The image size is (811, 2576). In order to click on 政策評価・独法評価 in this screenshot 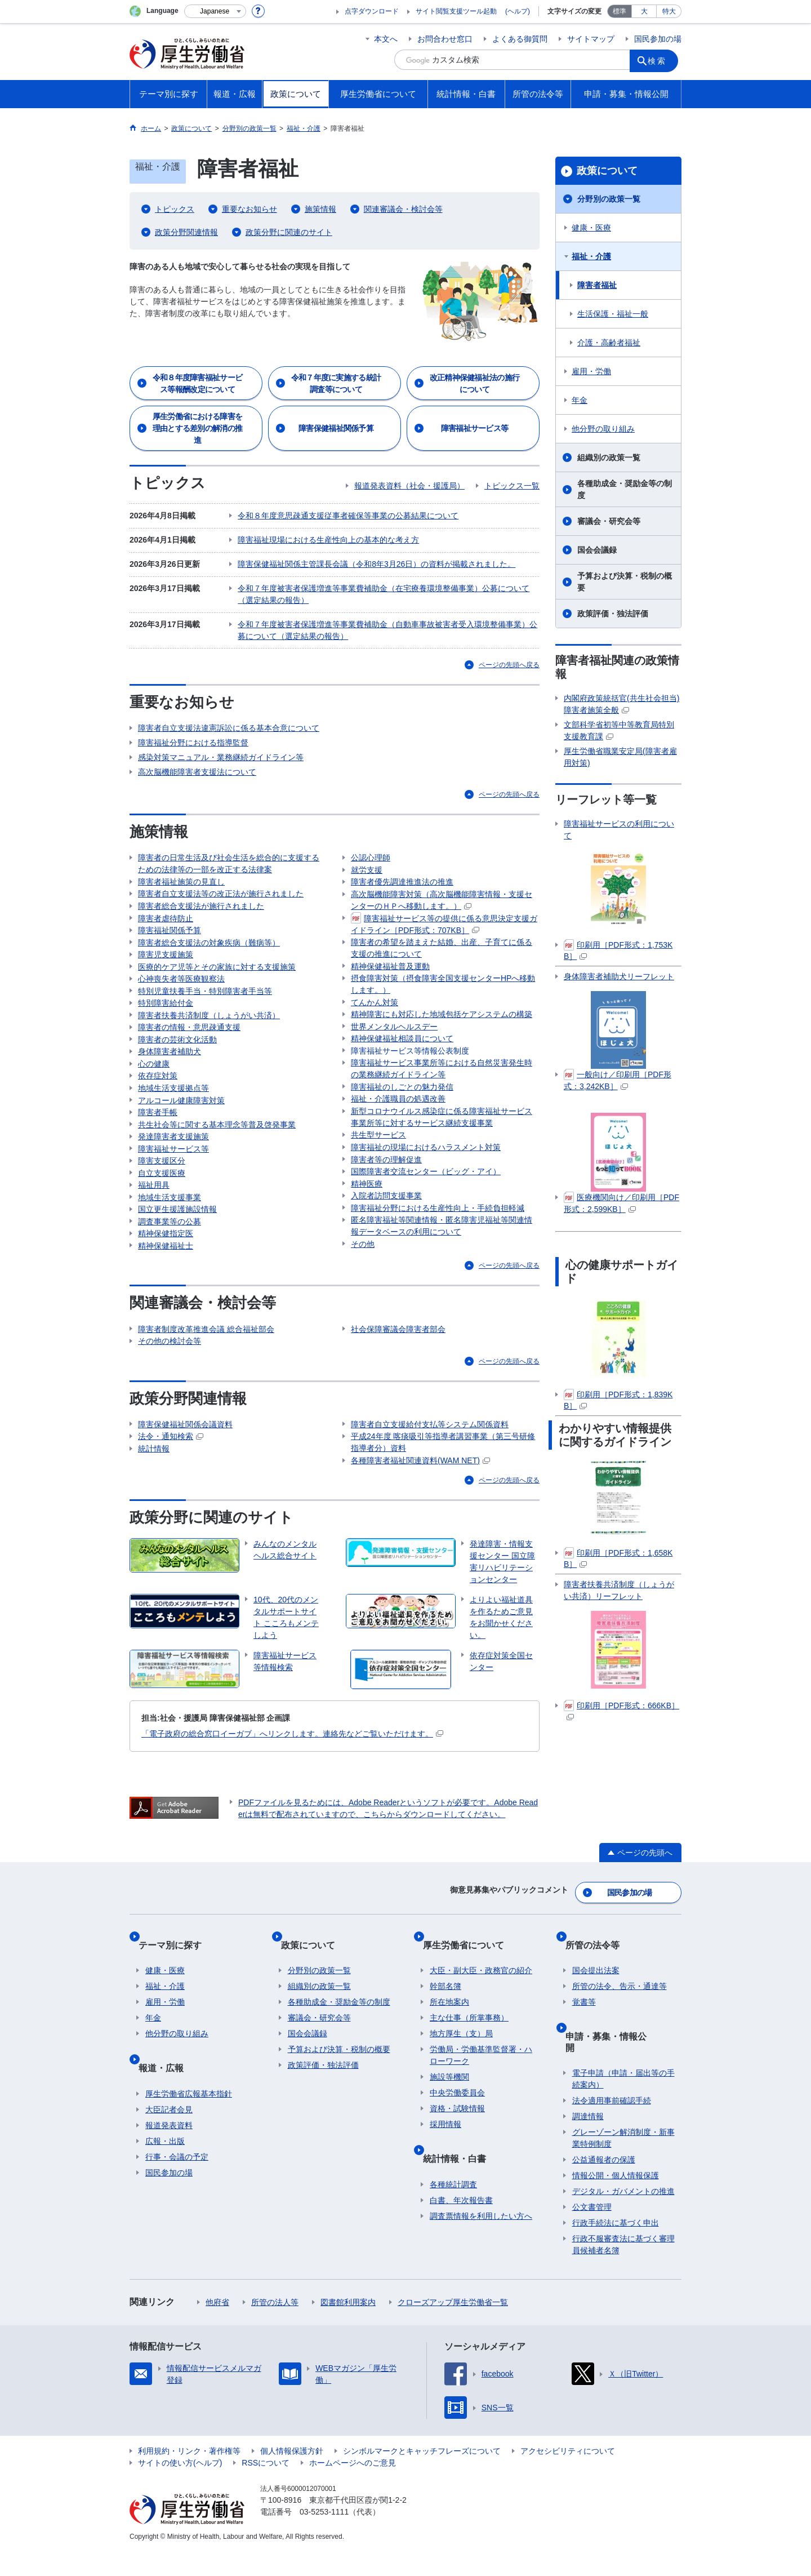, I will do `click(612, 613)`.